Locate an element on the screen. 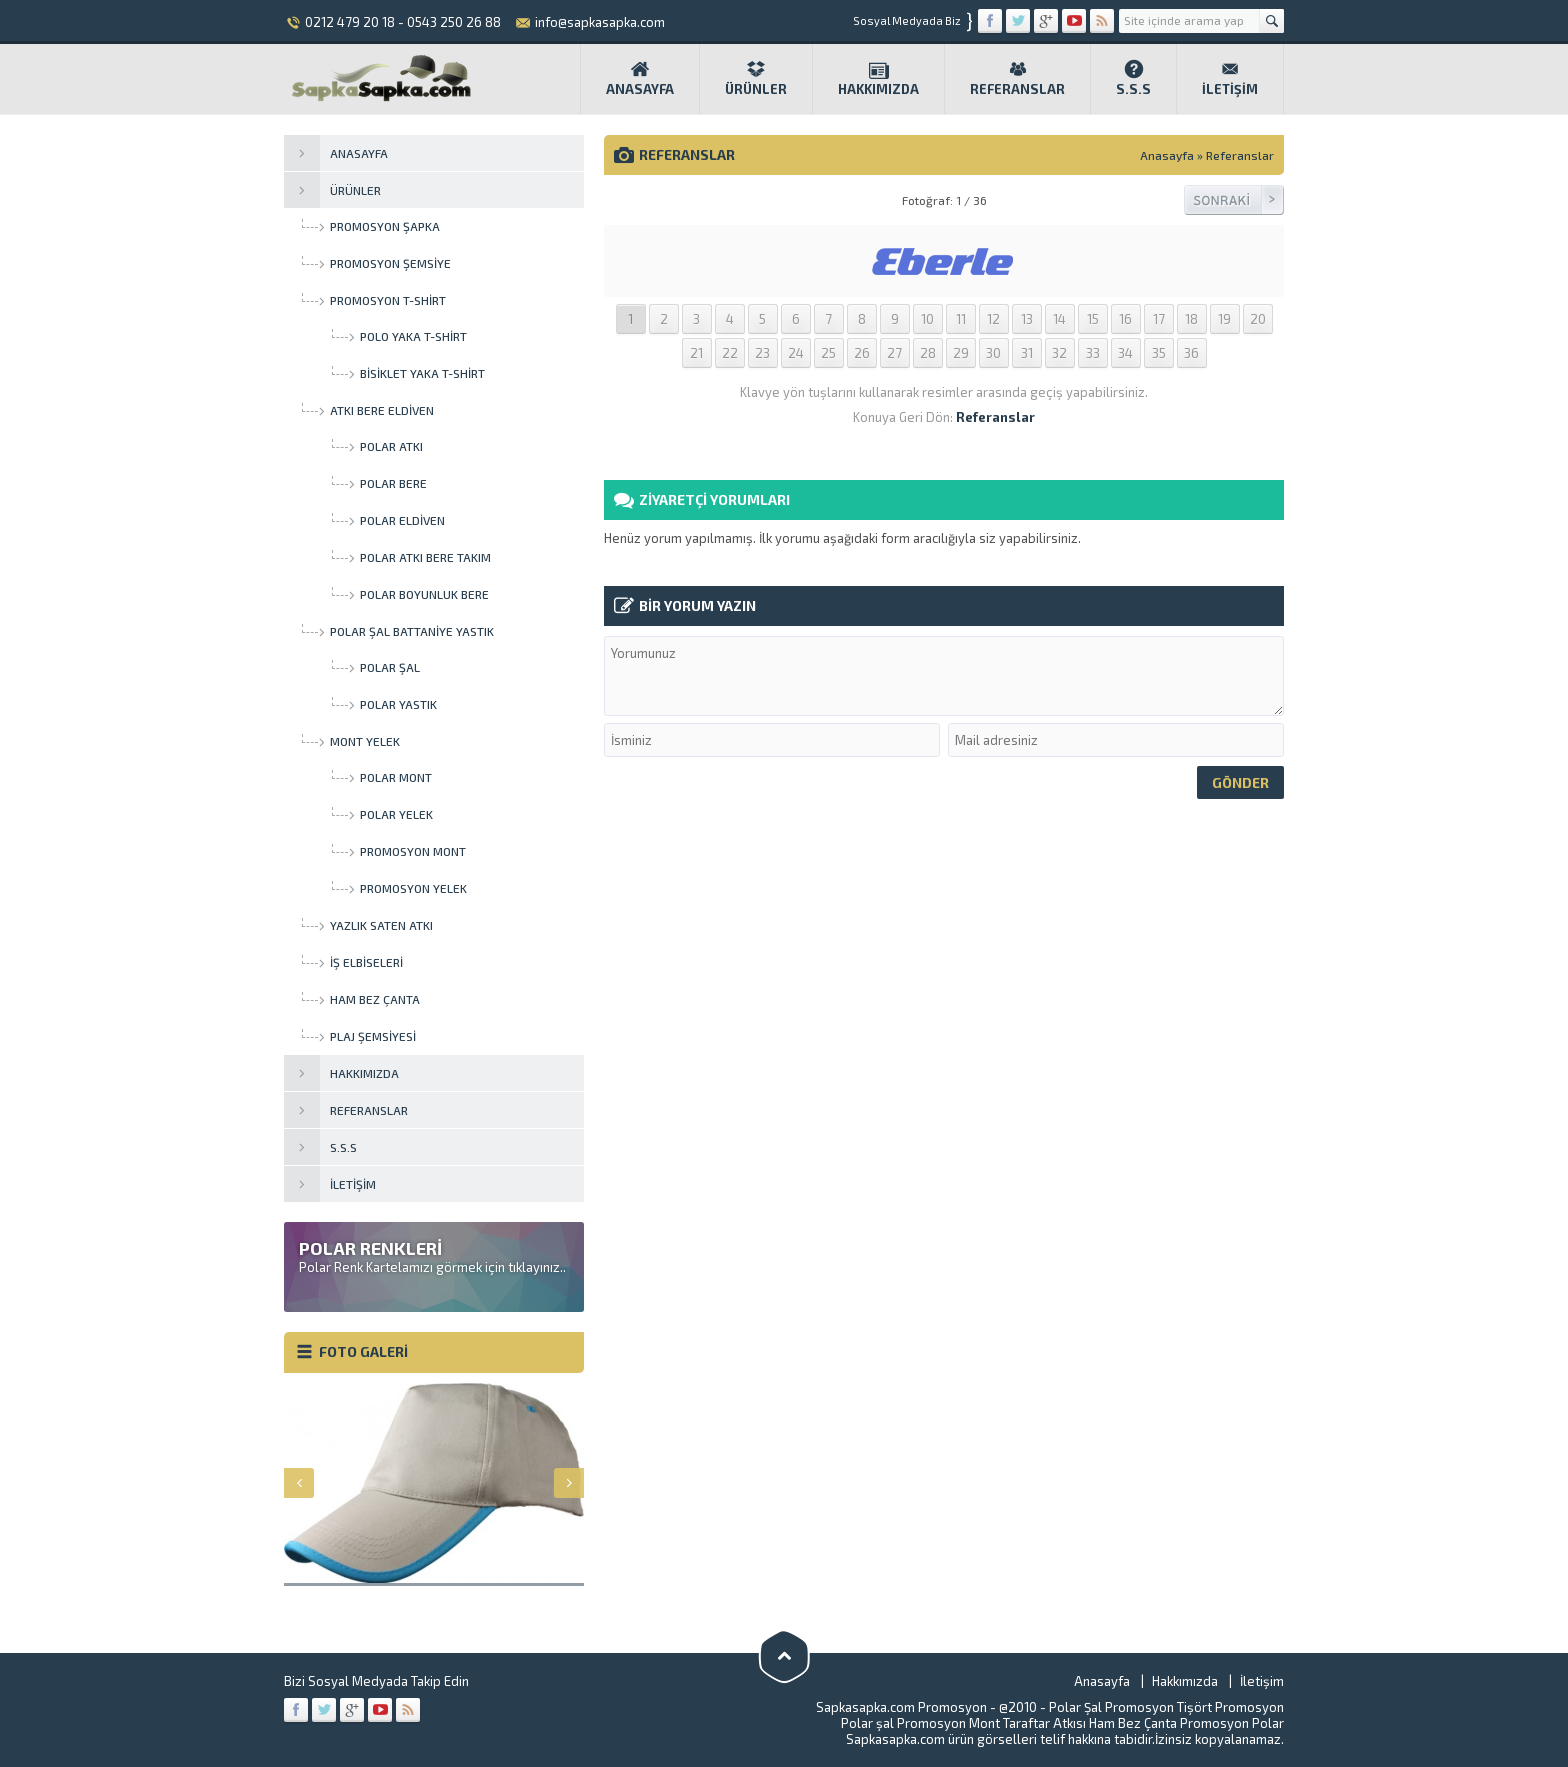  Sapkasapka.com Promosyon is located at coordinates (901, 1707).